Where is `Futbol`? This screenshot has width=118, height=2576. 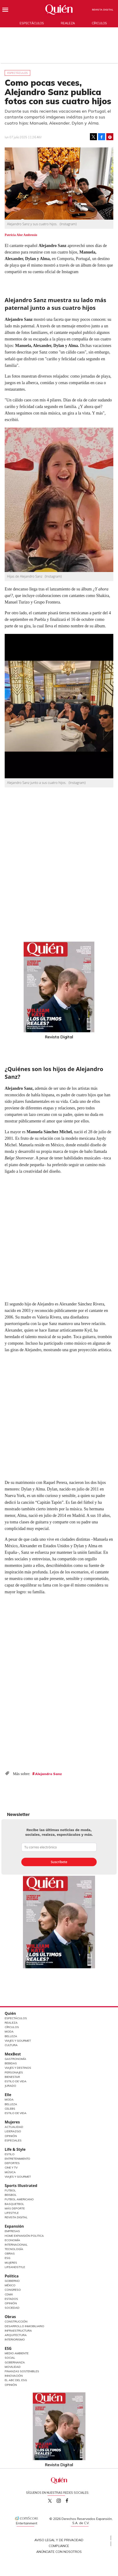 Futbol is located at coordinates (10, 2190).